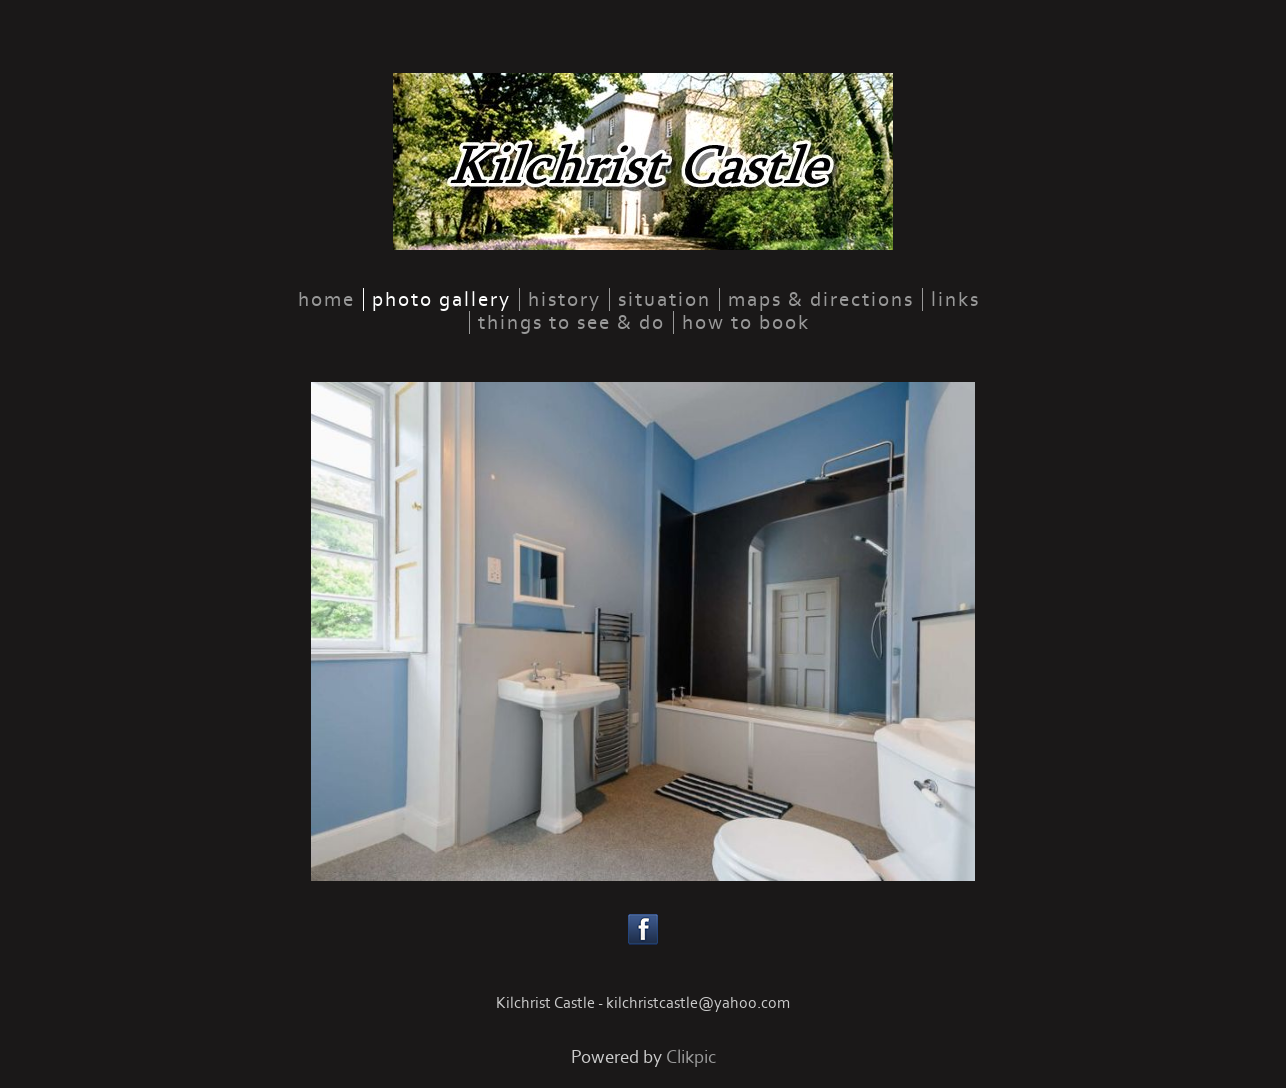 This screenshot has height=1088, width=1286. I want to click on Clikpic, so click(691, 1057).